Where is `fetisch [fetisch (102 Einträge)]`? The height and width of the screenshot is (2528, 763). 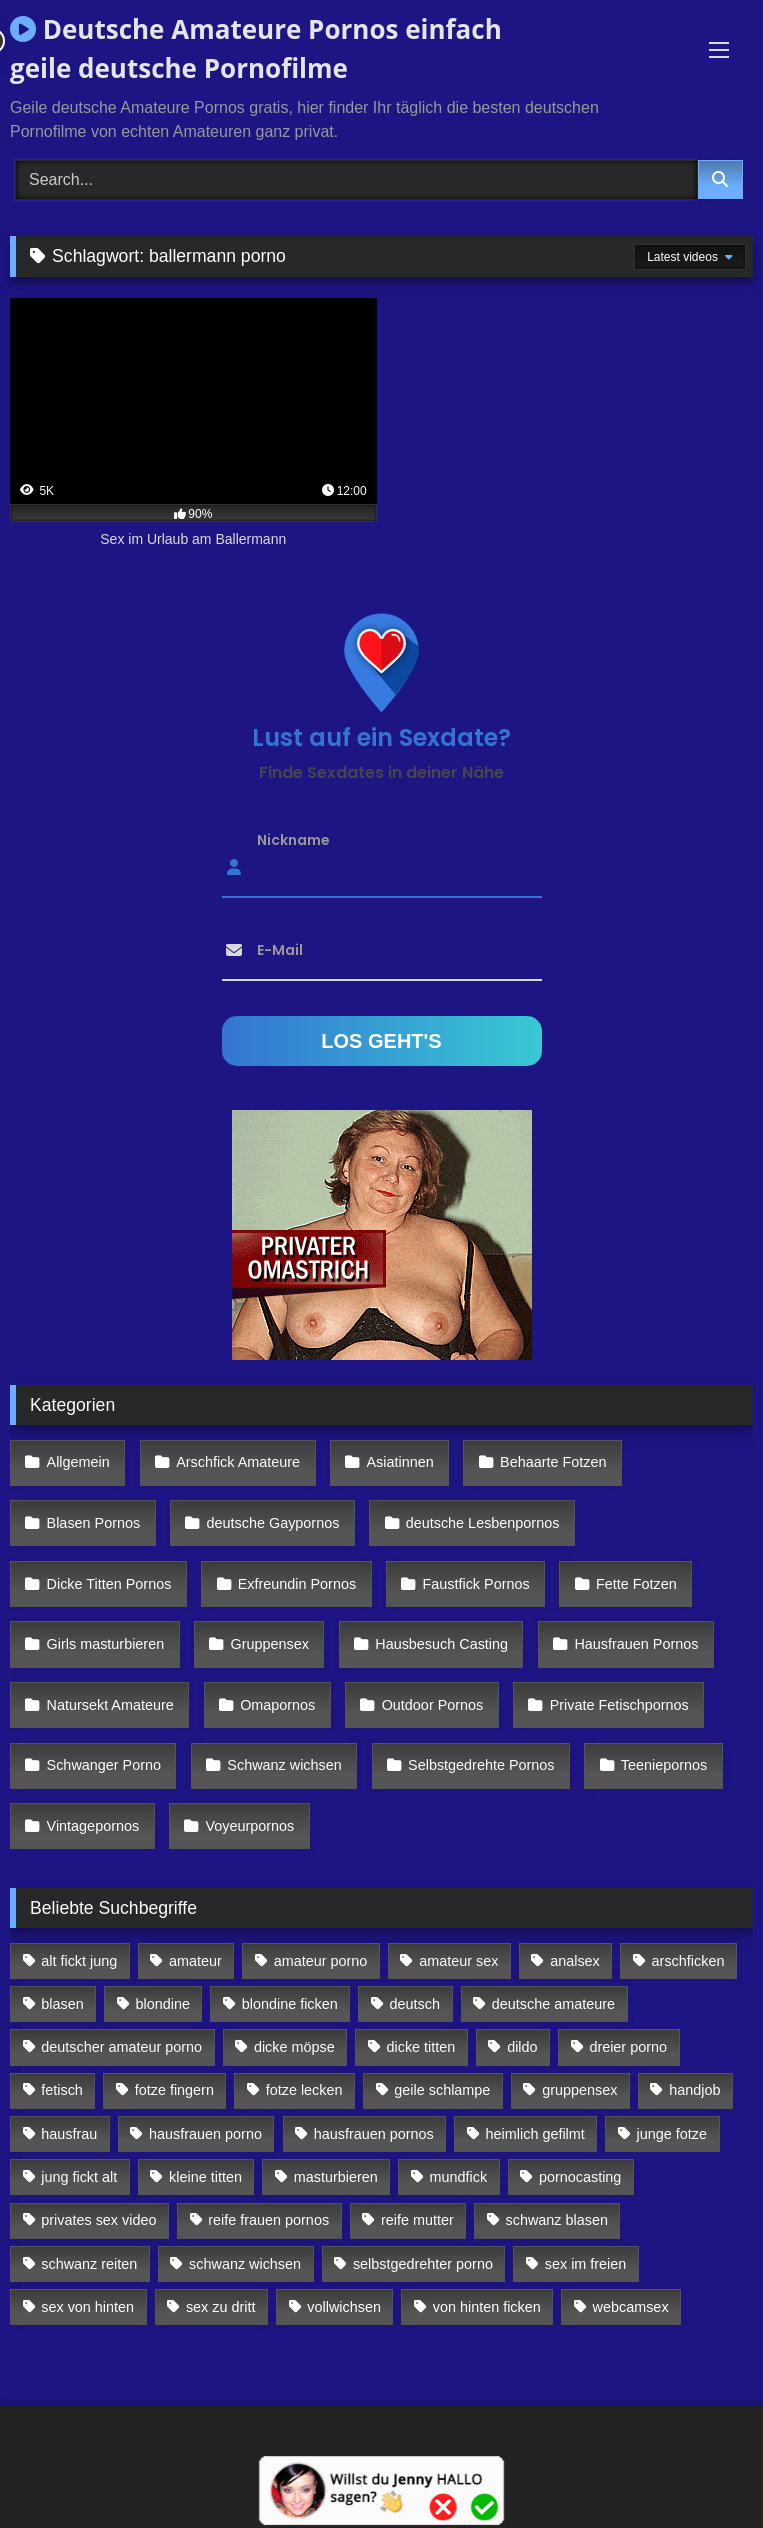
fetisch [fetisch (102 Einträge)] is located at coordinates (62, 2090).